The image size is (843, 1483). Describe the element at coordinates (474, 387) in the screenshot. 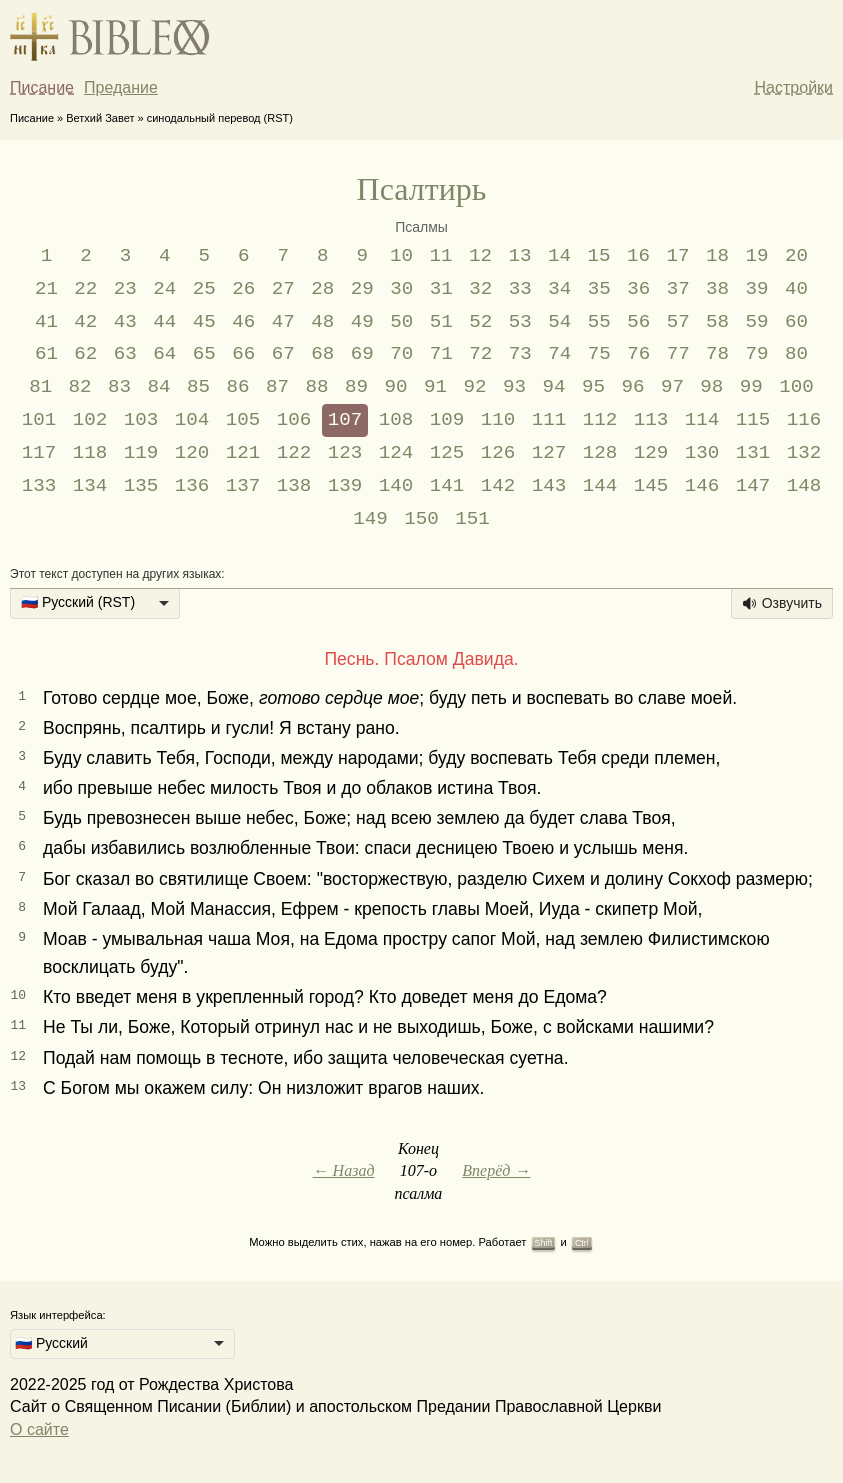

I see `92` at that location.